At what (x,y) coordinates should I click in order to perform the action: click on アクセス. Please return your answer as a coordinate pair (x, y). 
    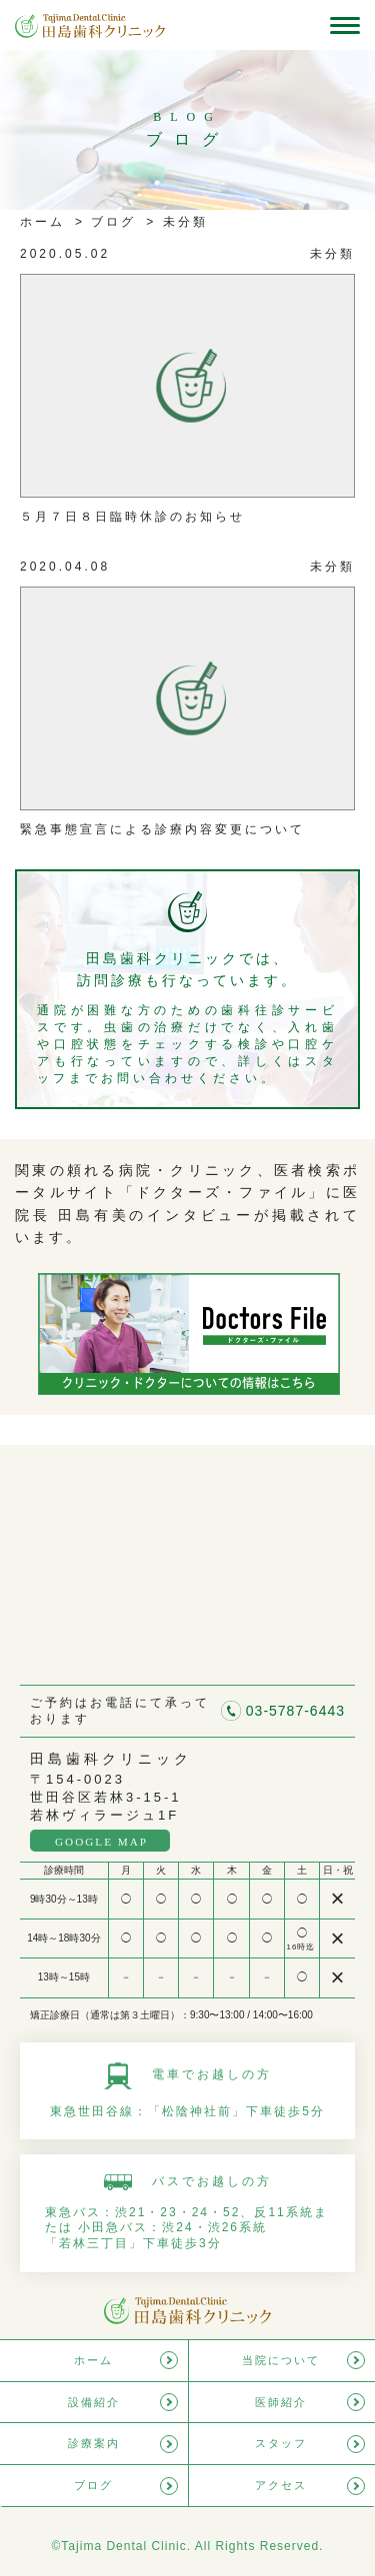
    Looking at the image, I should click on (281, 2485).